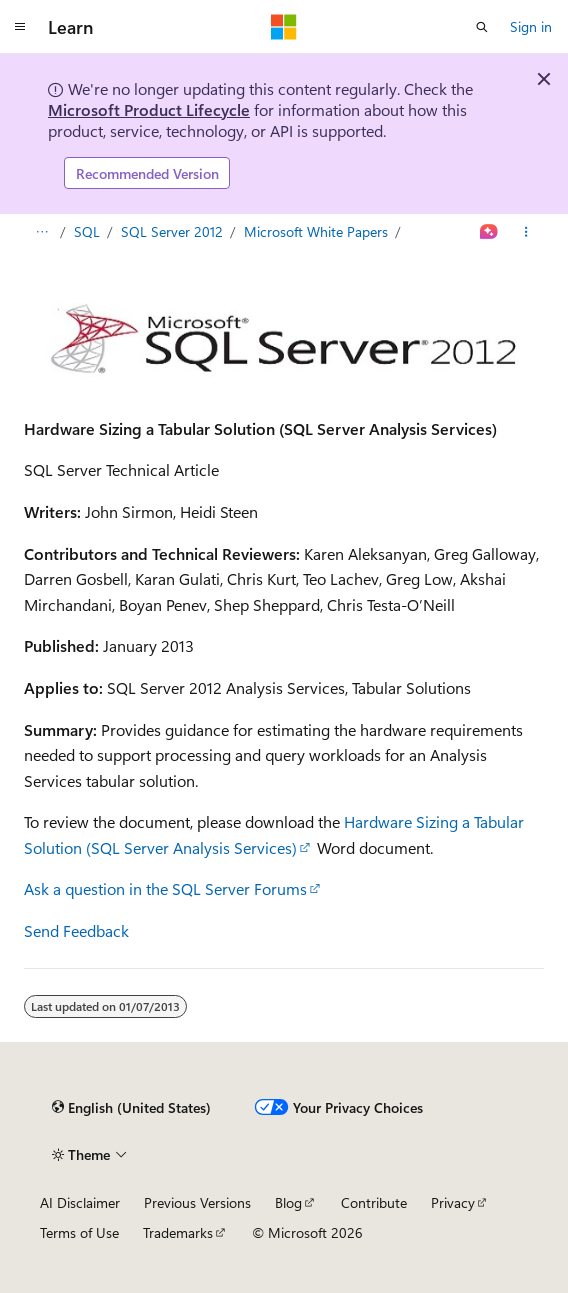 The height and width of the screenshot is (1293, 568). What do you see at coordinates (172, 231) in the screenshot?
I see `SQL Server 2012` at bounding box center [172, 231].